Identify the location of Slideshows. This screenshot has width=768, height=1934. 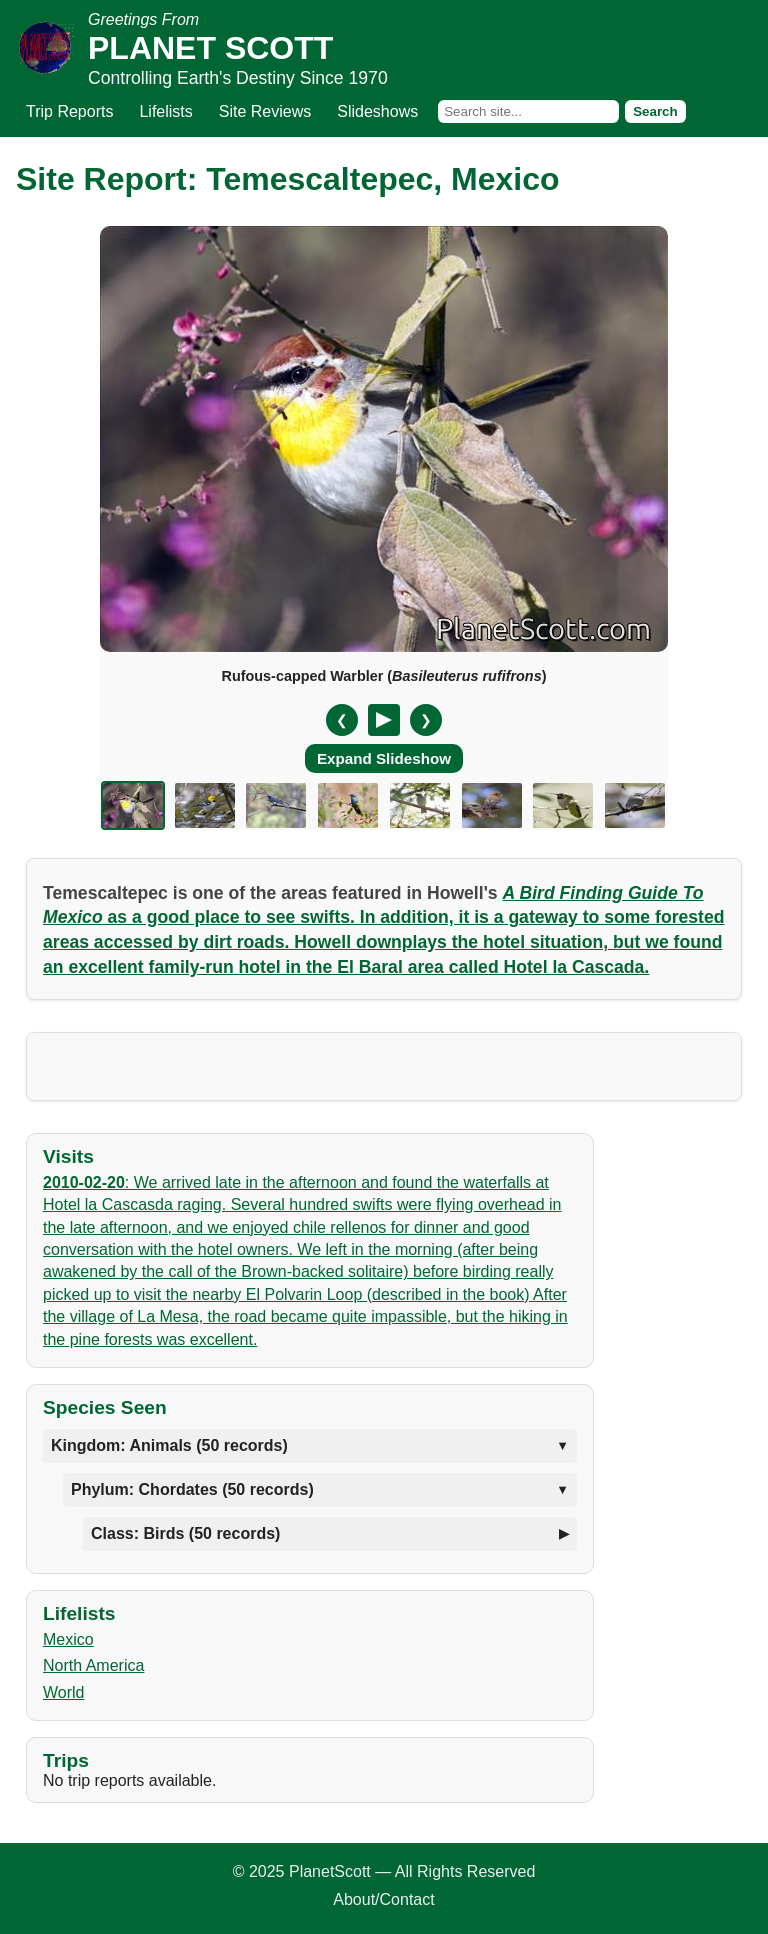
(377, 111).